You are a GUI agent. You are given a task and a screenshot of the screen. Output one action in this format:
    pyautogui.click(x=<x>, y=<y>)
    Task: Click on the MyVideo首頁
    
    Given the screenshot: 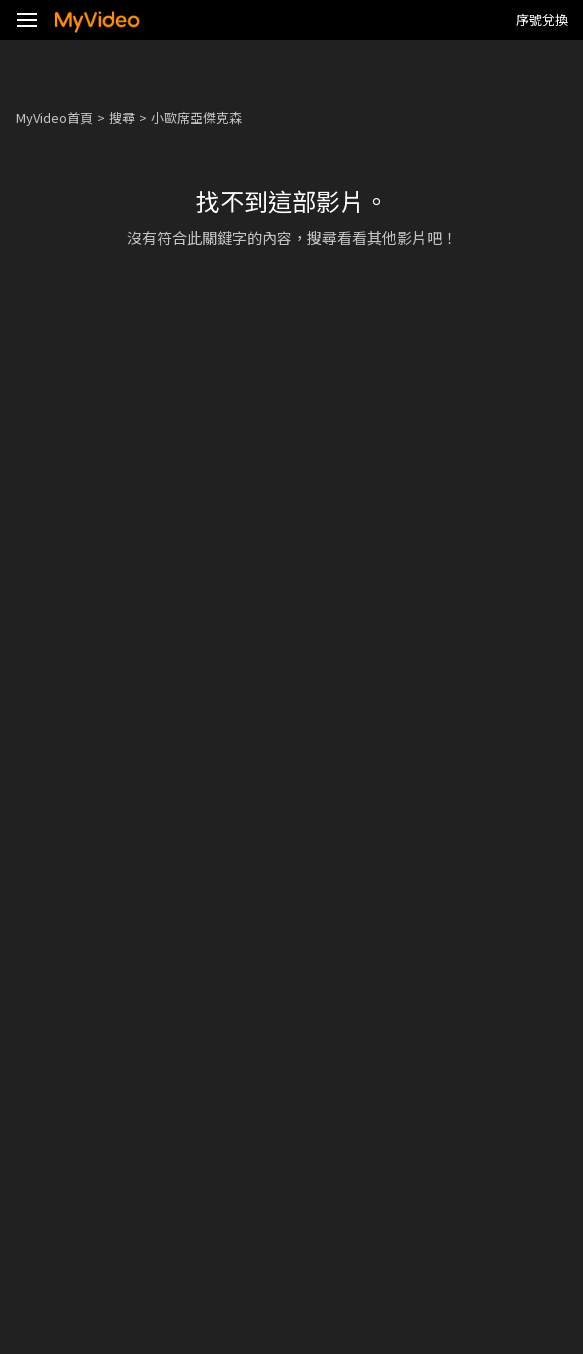 What is the action you would take?
    pyautogui.click(x=54, y=117)
    